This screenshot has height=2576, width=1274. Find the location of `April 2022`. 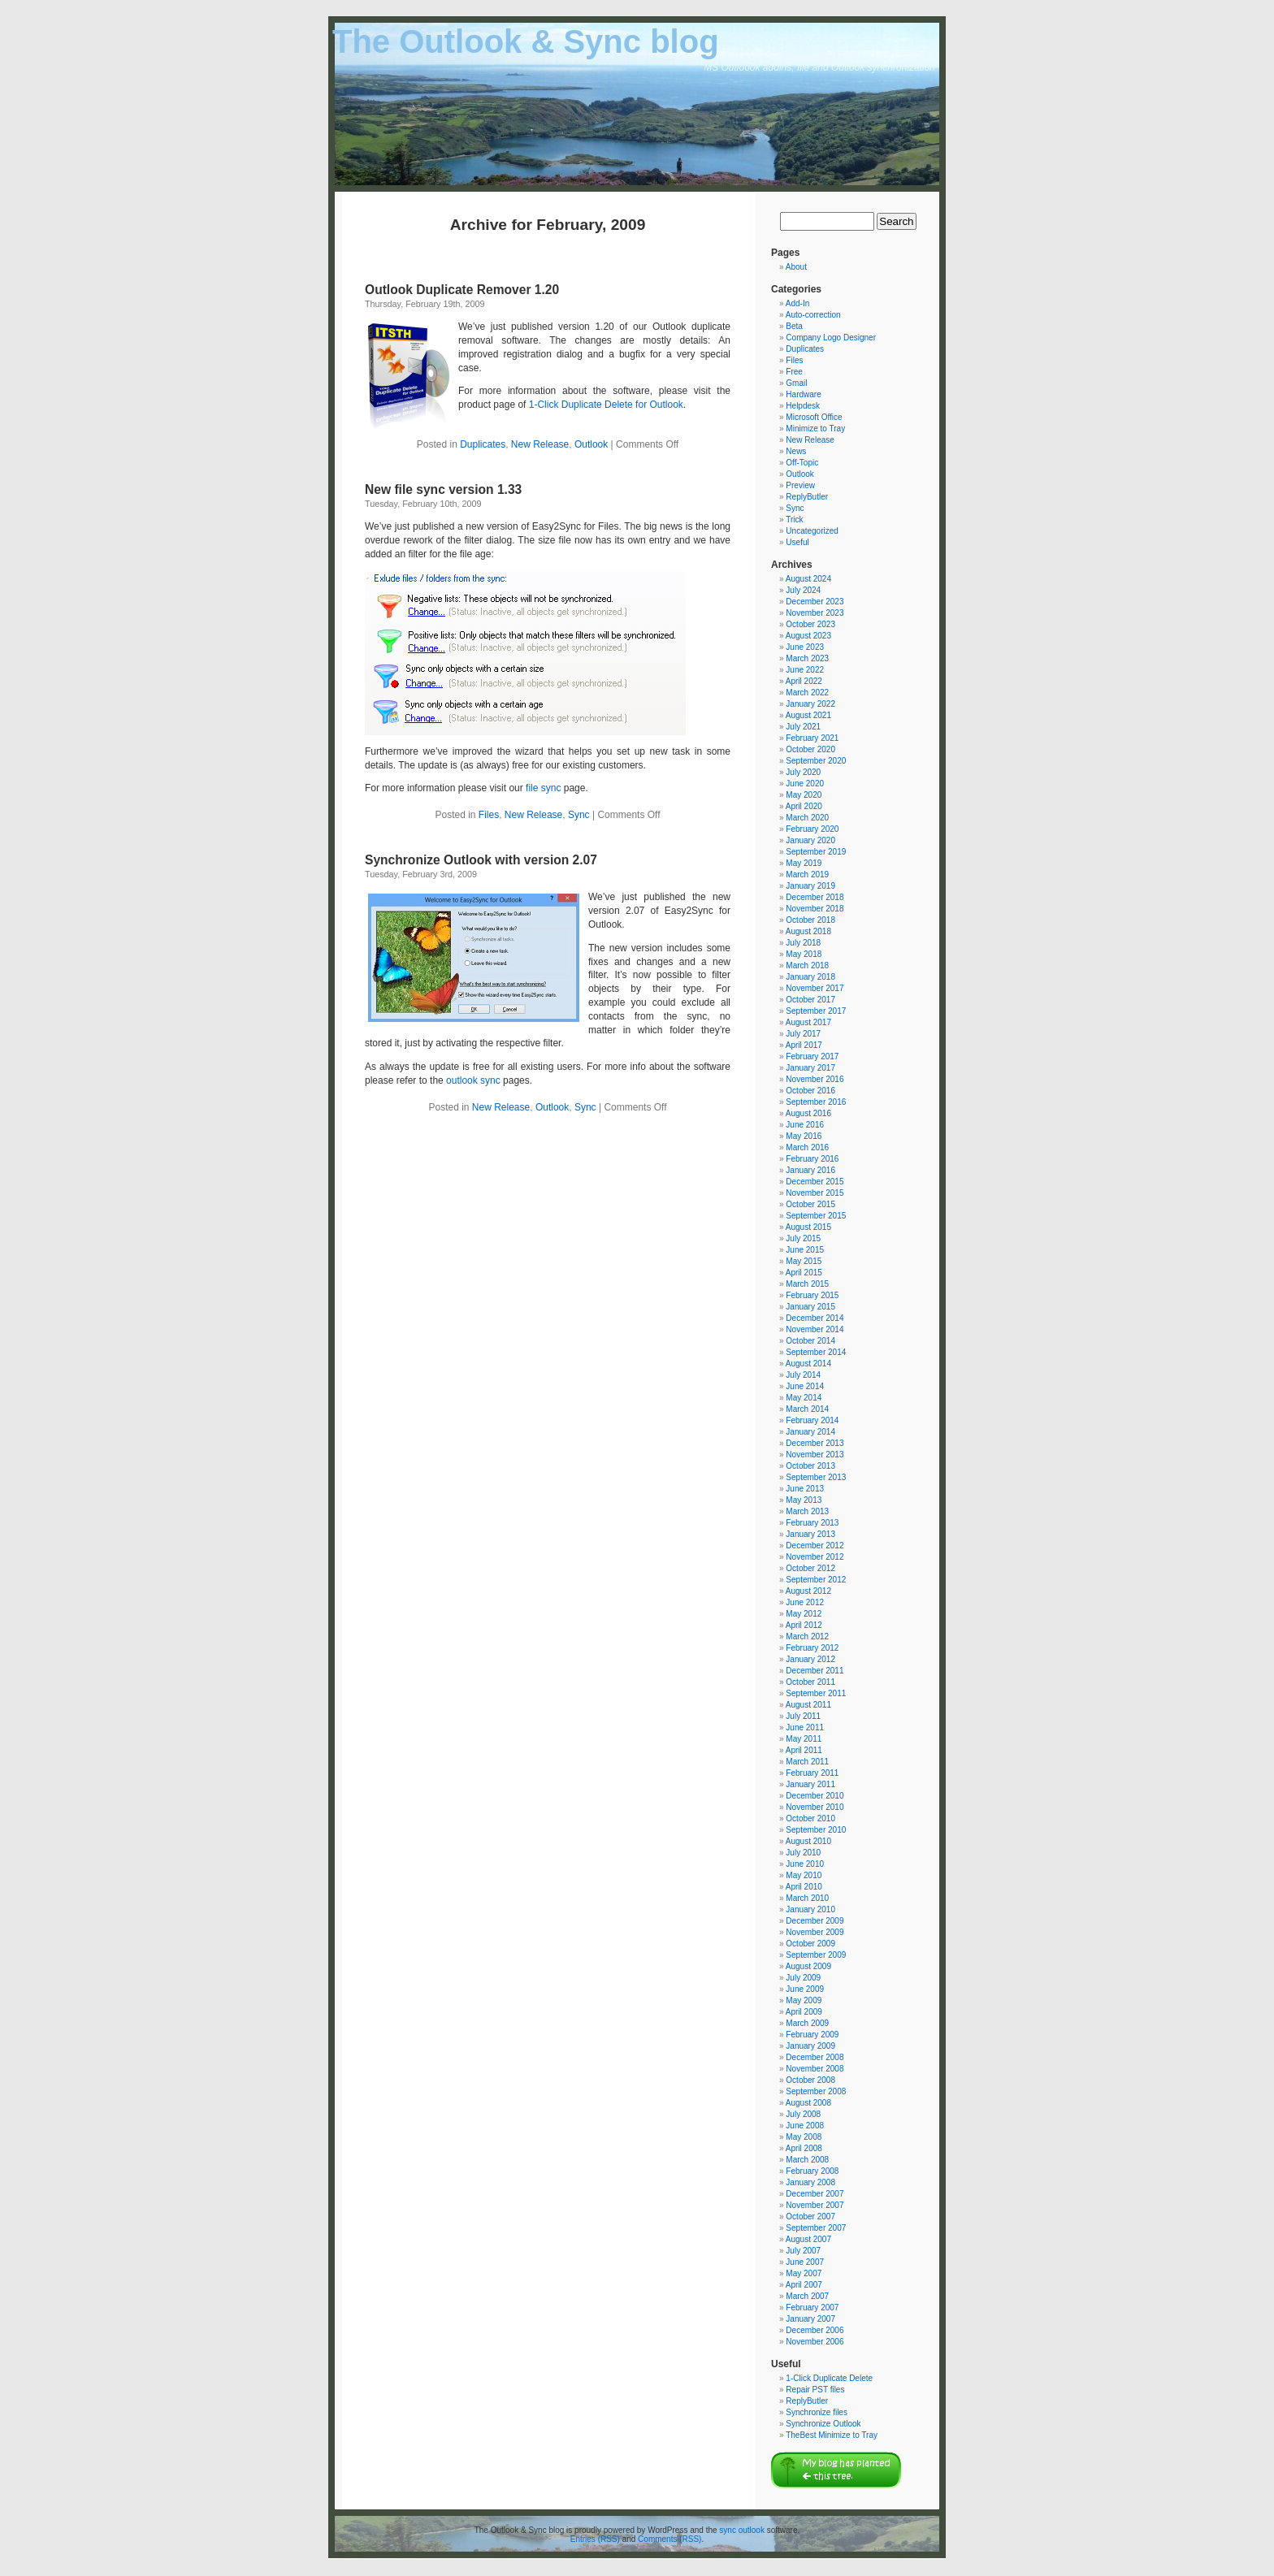

April 2022 is located at coordinates (804, 681).